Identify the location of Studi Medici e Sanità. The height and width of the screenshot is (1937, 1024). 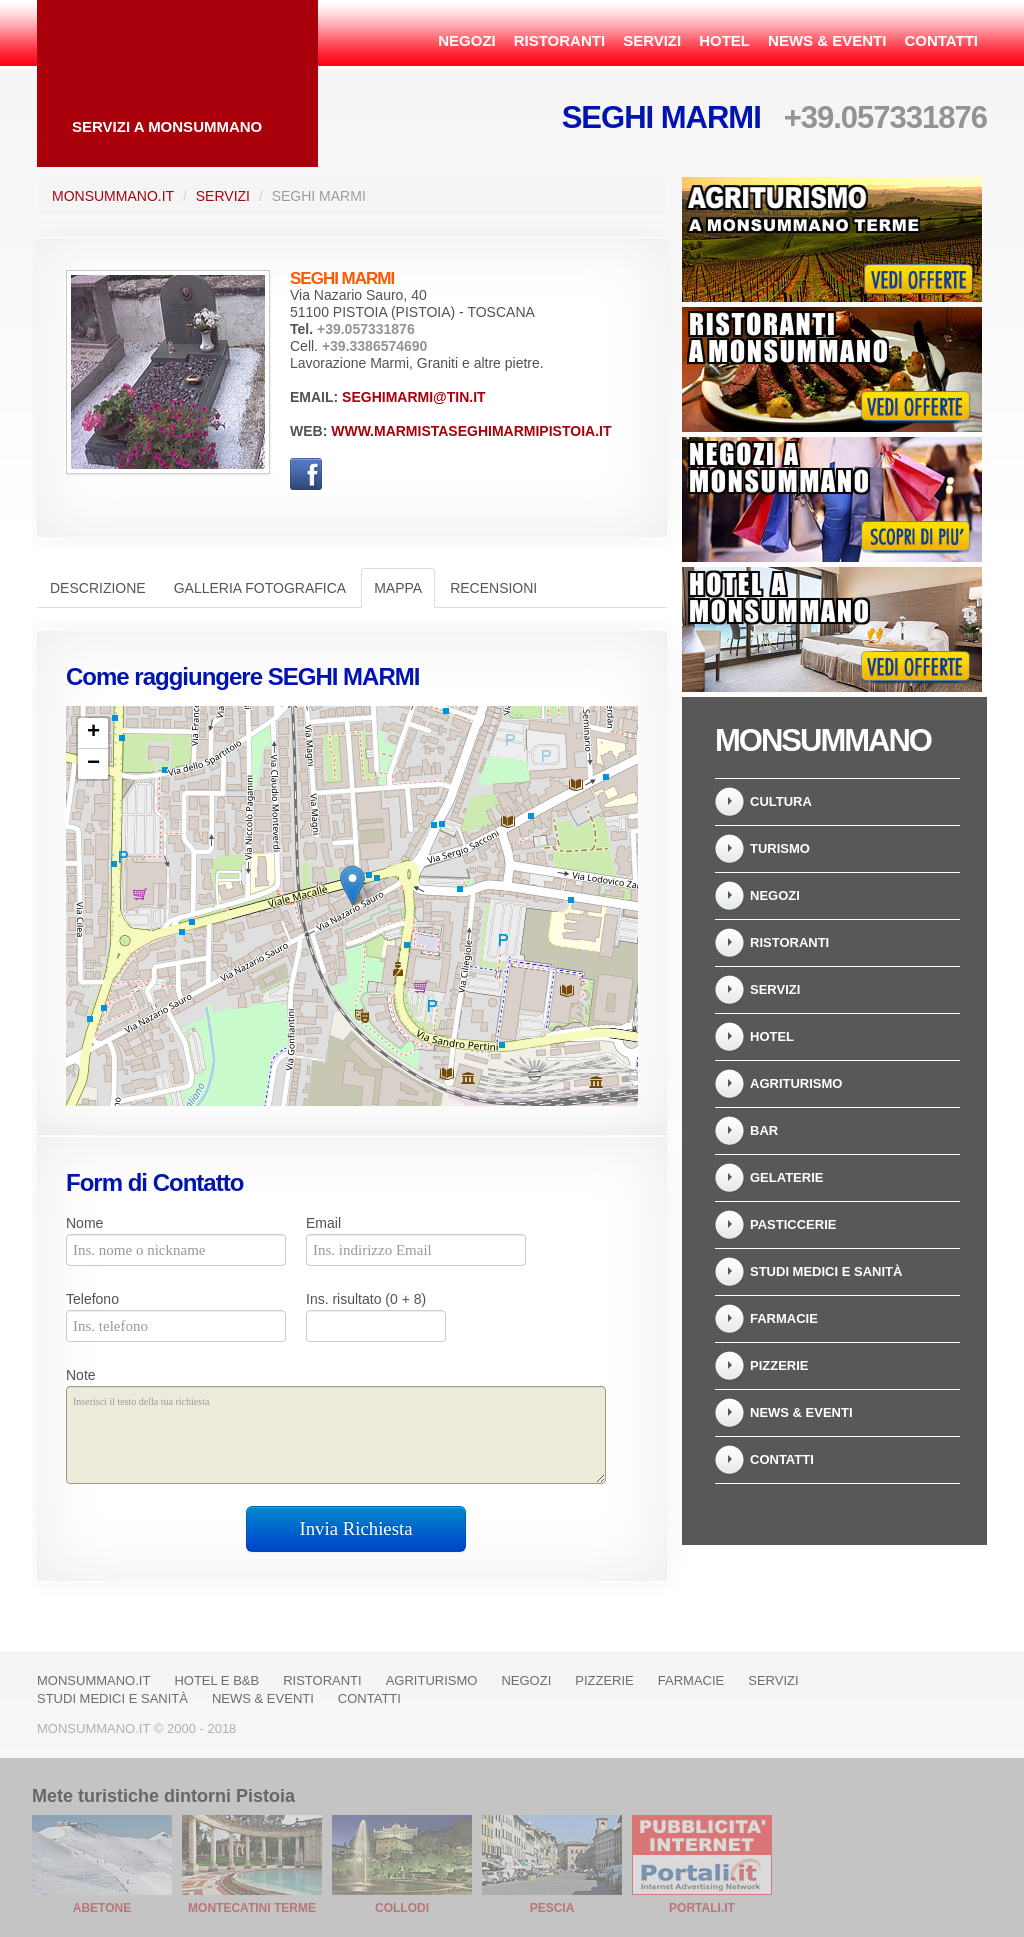
(826, 1271).